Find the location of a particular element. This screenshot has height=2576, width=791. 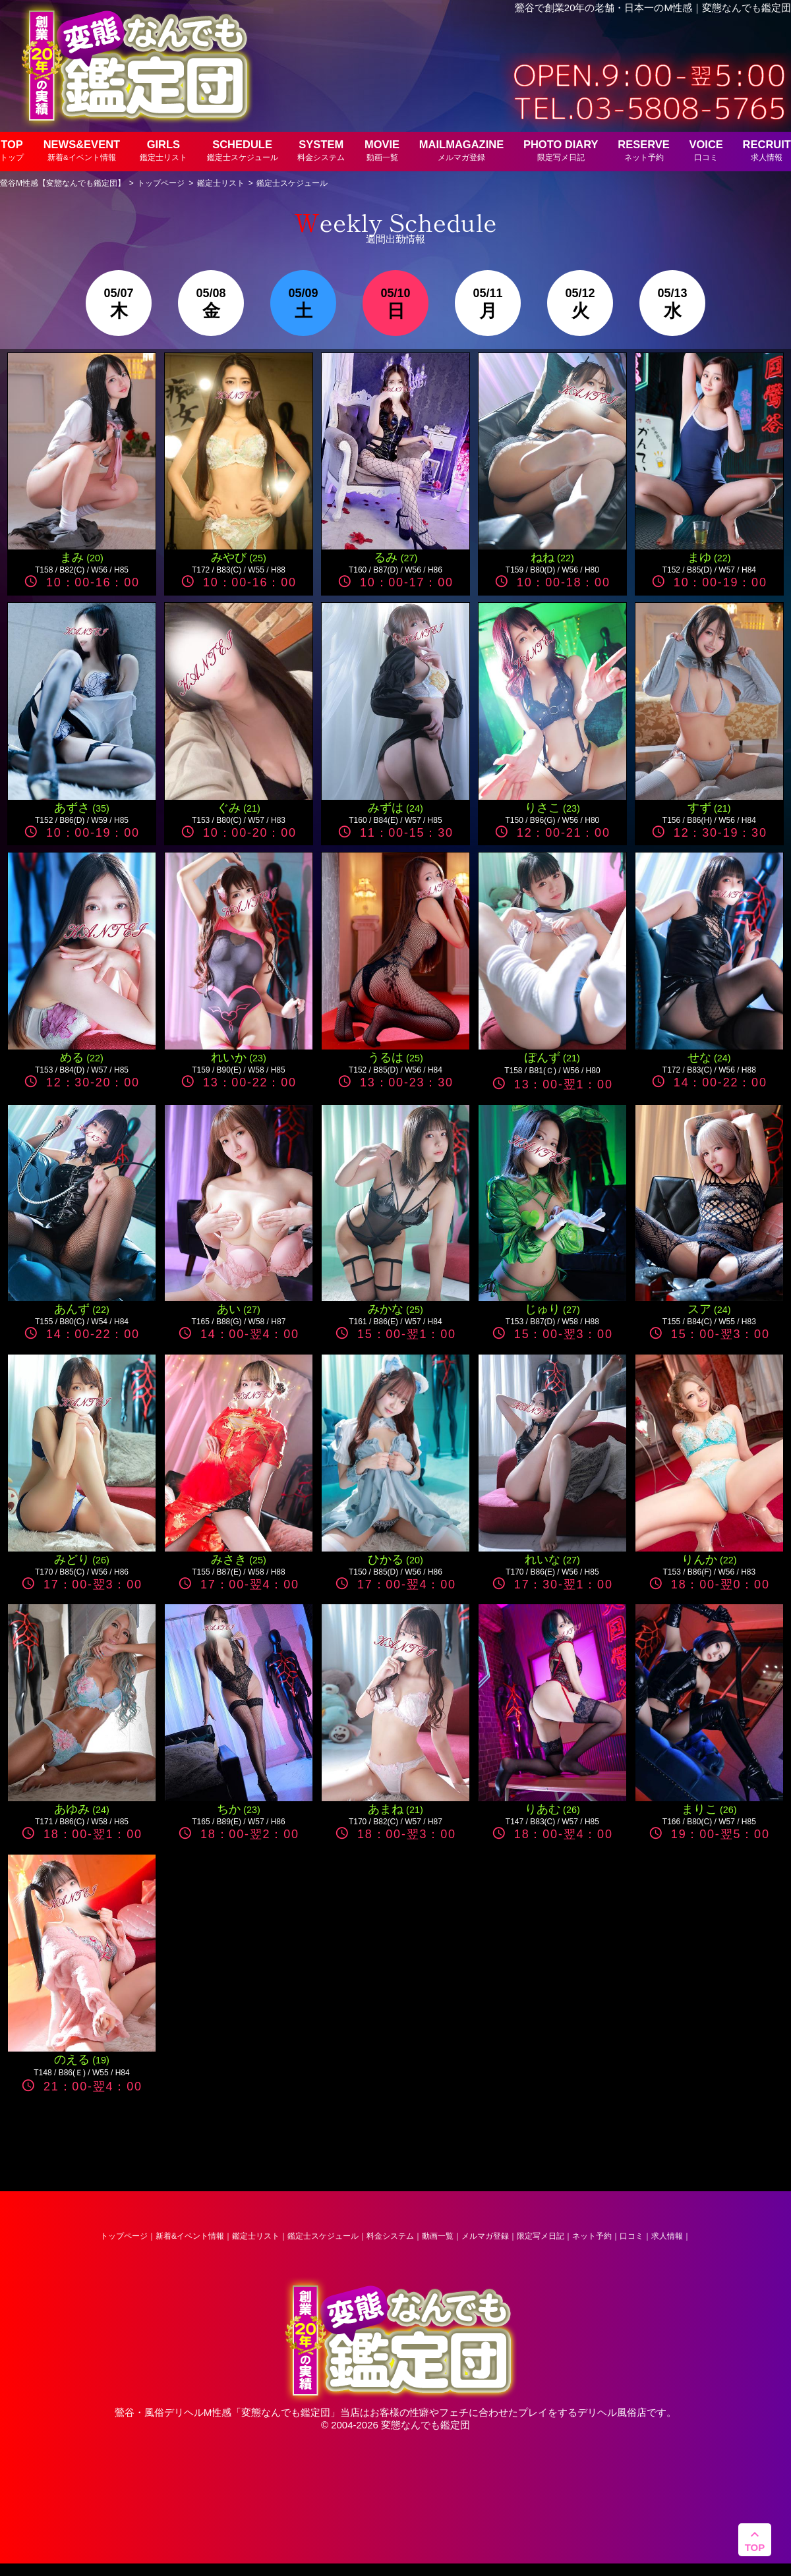

GIRLS is located at coordinates (163, 149).